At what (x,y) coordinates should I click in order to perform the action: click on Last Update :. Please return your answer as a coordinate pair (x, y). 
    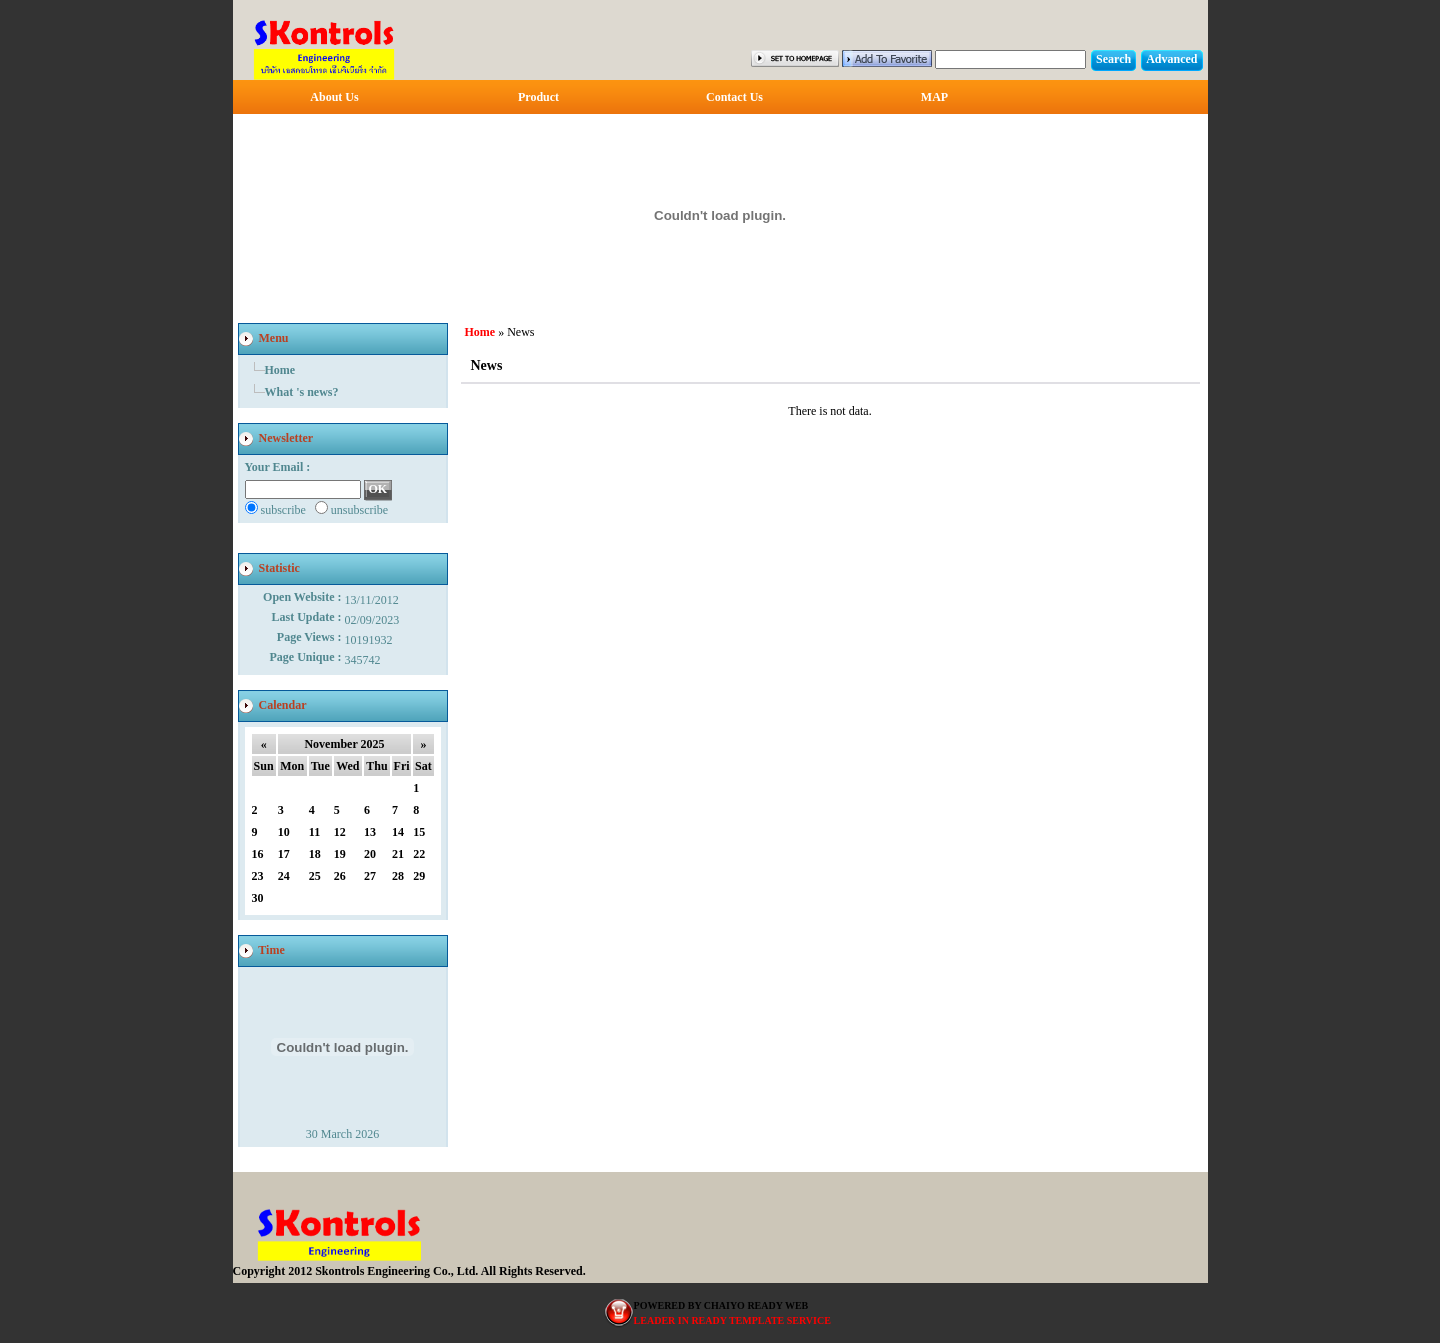
    Looking at the image, I should click on (307, 617).